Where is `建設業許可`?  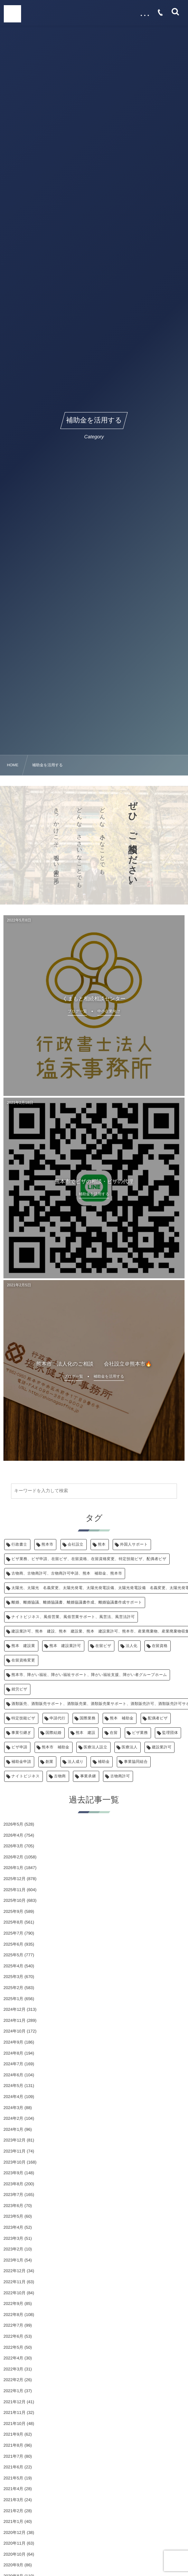
建設業許可 is located at coordinates (161, 1747).